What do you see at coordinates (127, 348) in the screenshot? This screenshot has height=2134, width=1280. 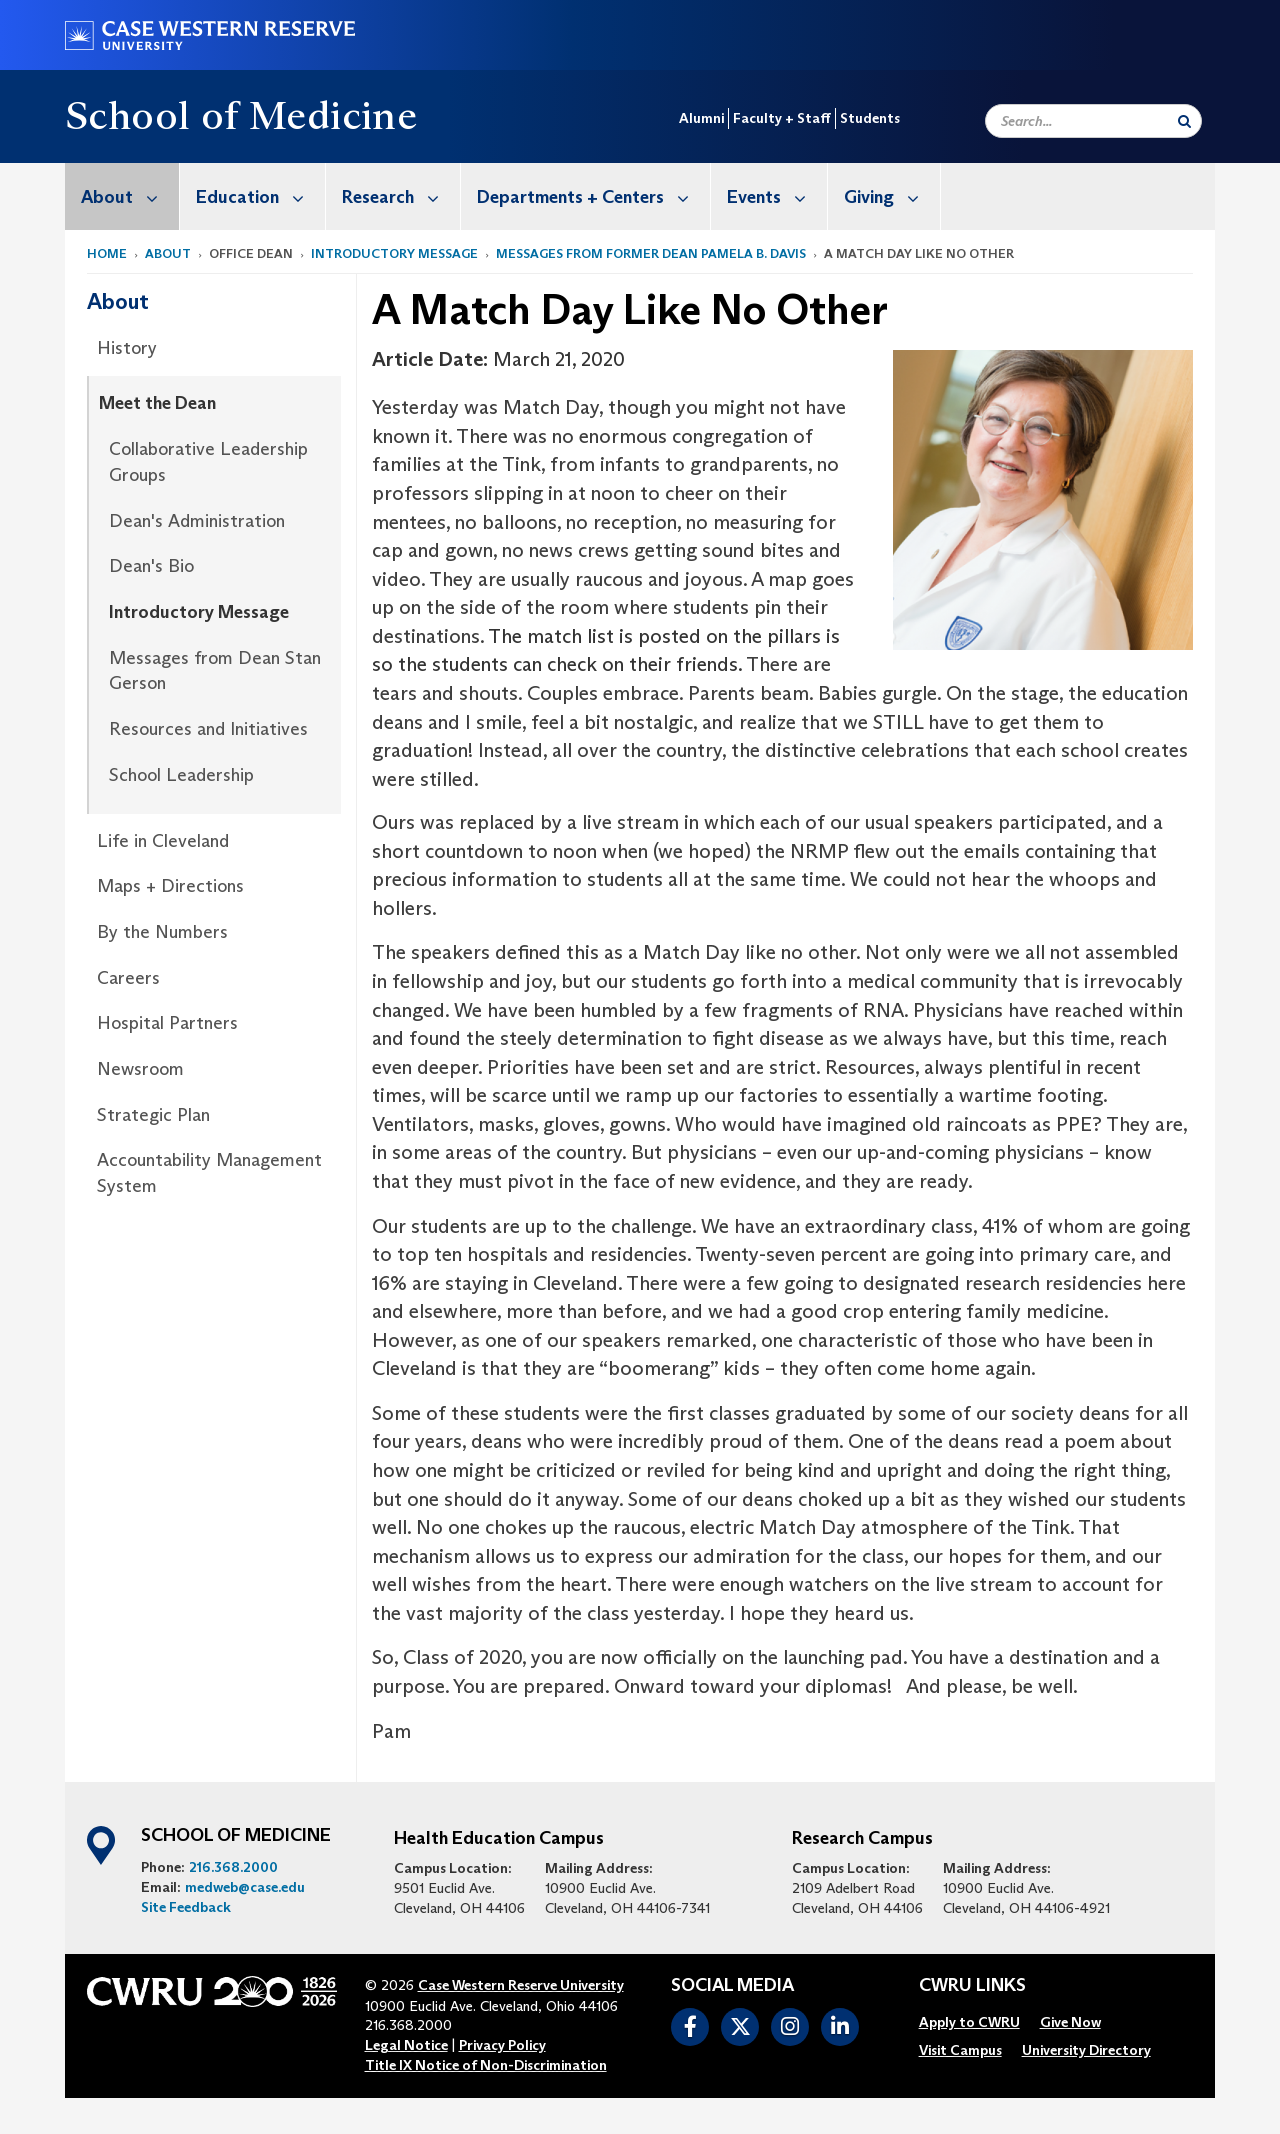 I see `History` at bounding box center [127, 348].